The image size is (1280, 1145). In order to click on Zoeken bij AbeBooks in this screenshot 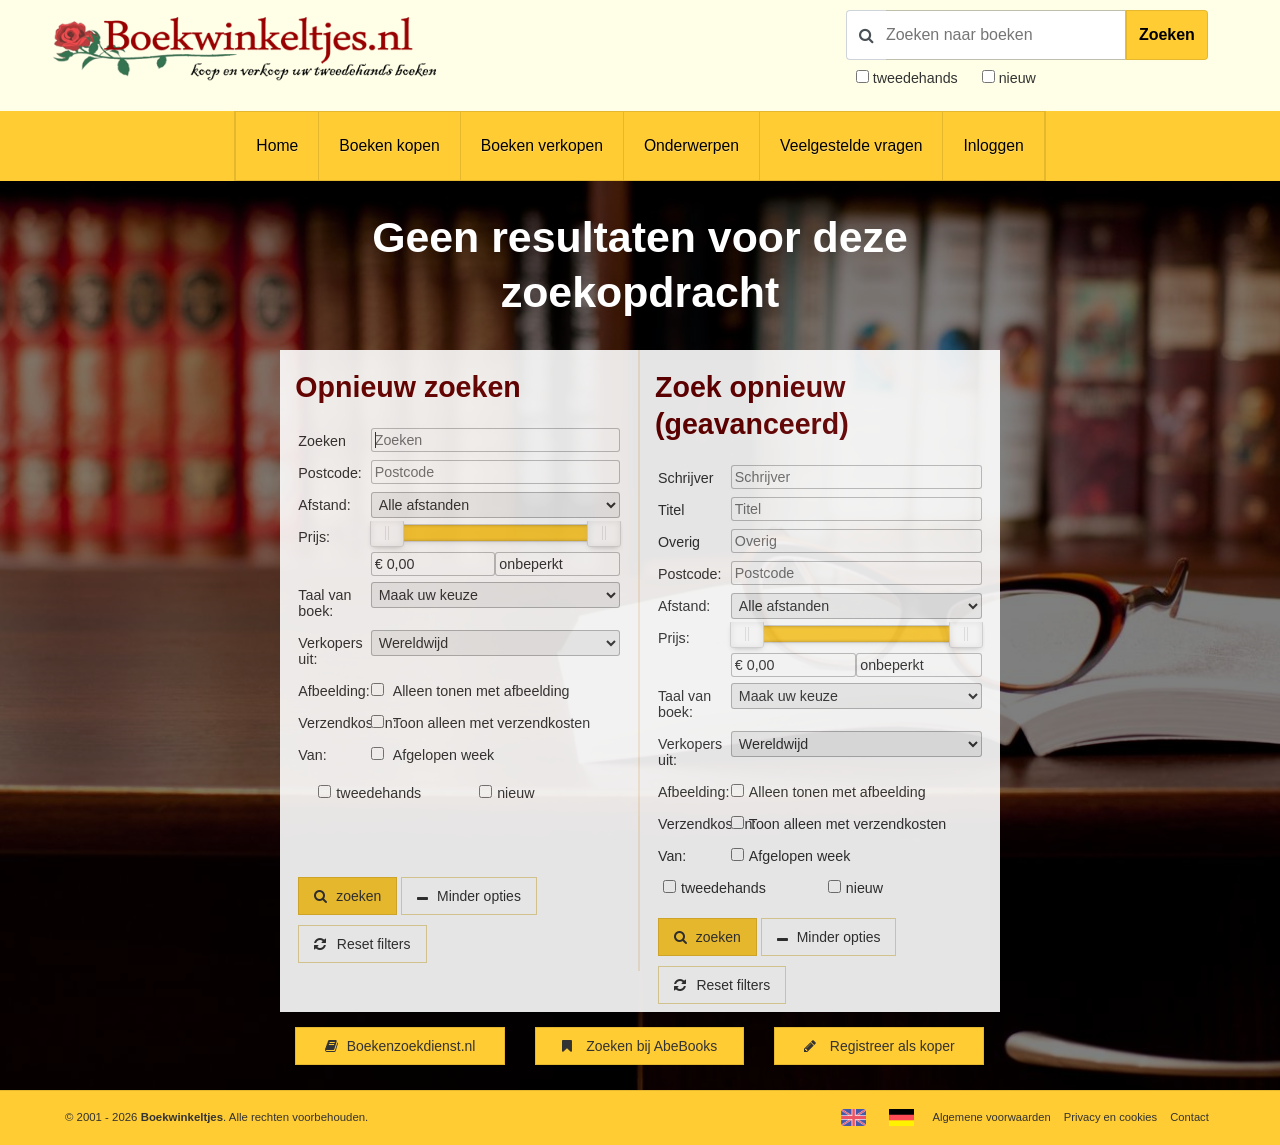, I will do `click(639, 1046)`.